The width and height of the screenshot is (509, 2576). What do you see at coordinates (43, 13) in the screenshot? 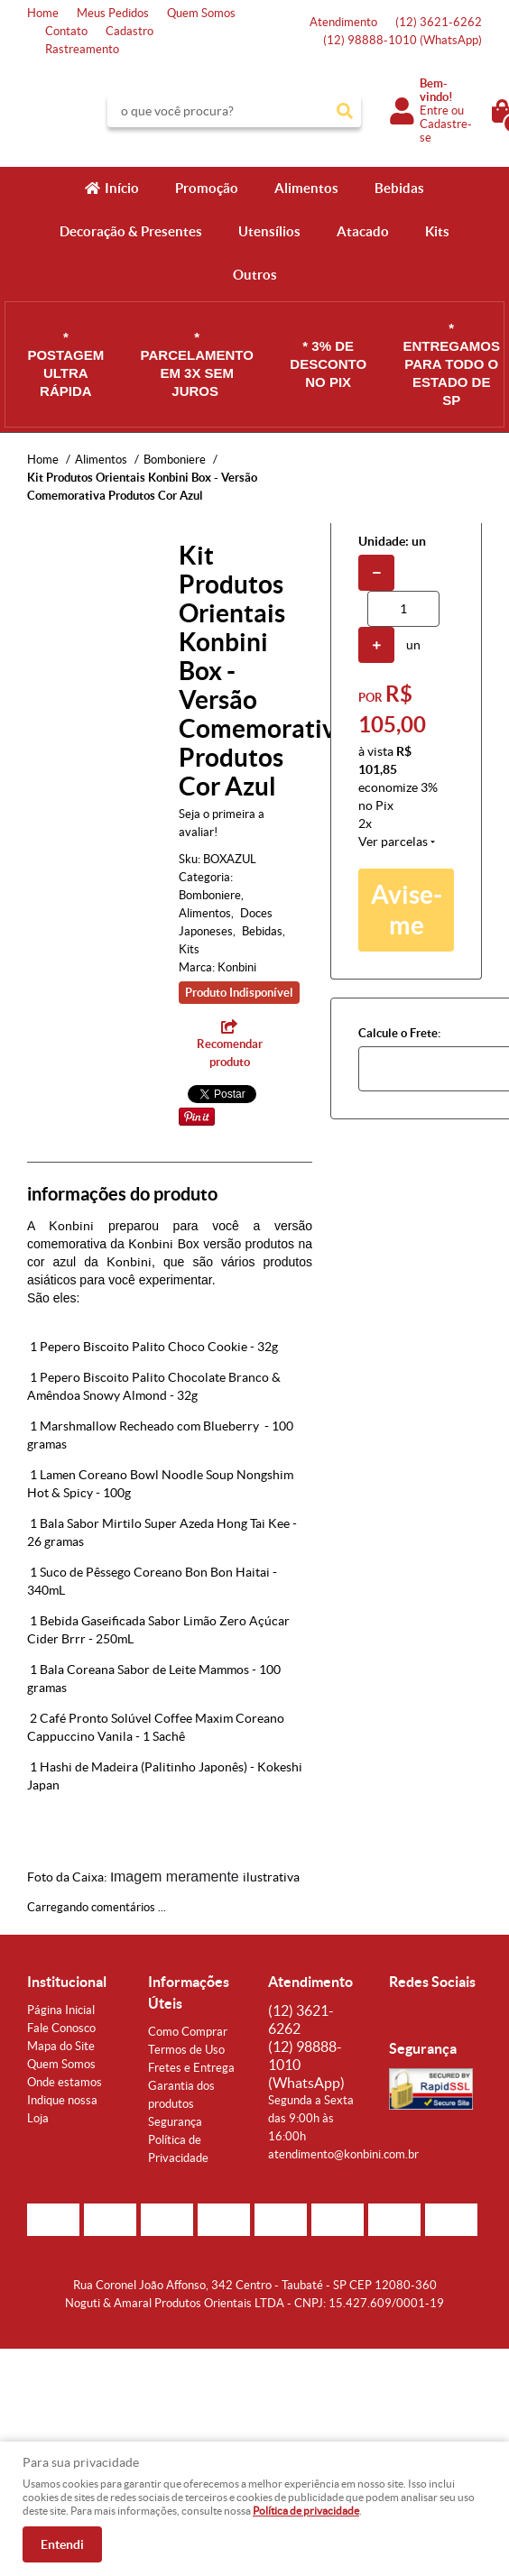
I see `Home` at bounding box center [43, 13].